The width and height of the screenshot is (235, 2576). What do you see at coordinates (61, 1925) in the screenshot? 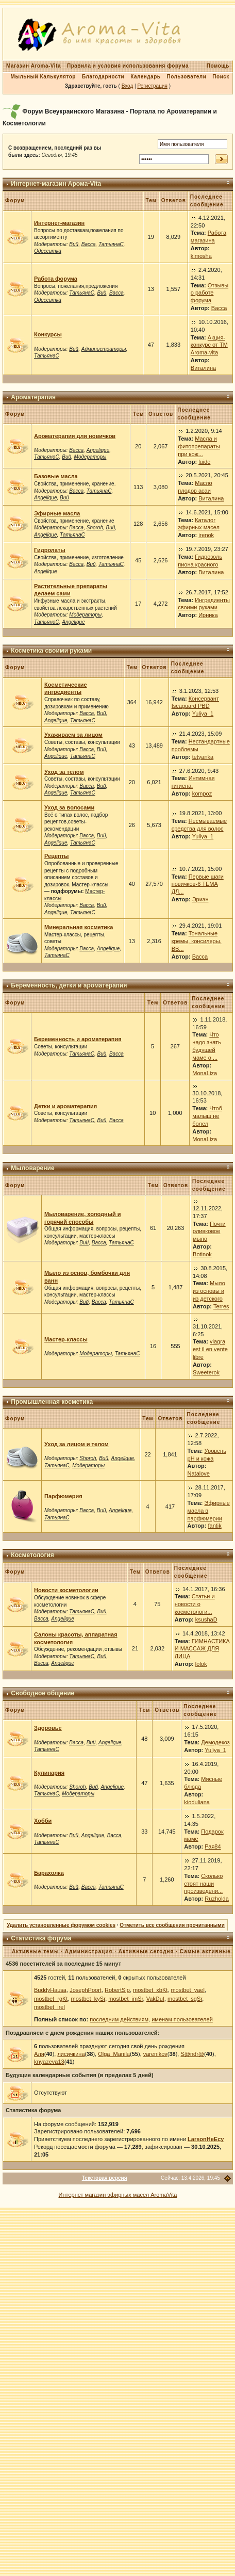
I see `Удалить установленные форумом cookies` at bounding box center [61, 1925].